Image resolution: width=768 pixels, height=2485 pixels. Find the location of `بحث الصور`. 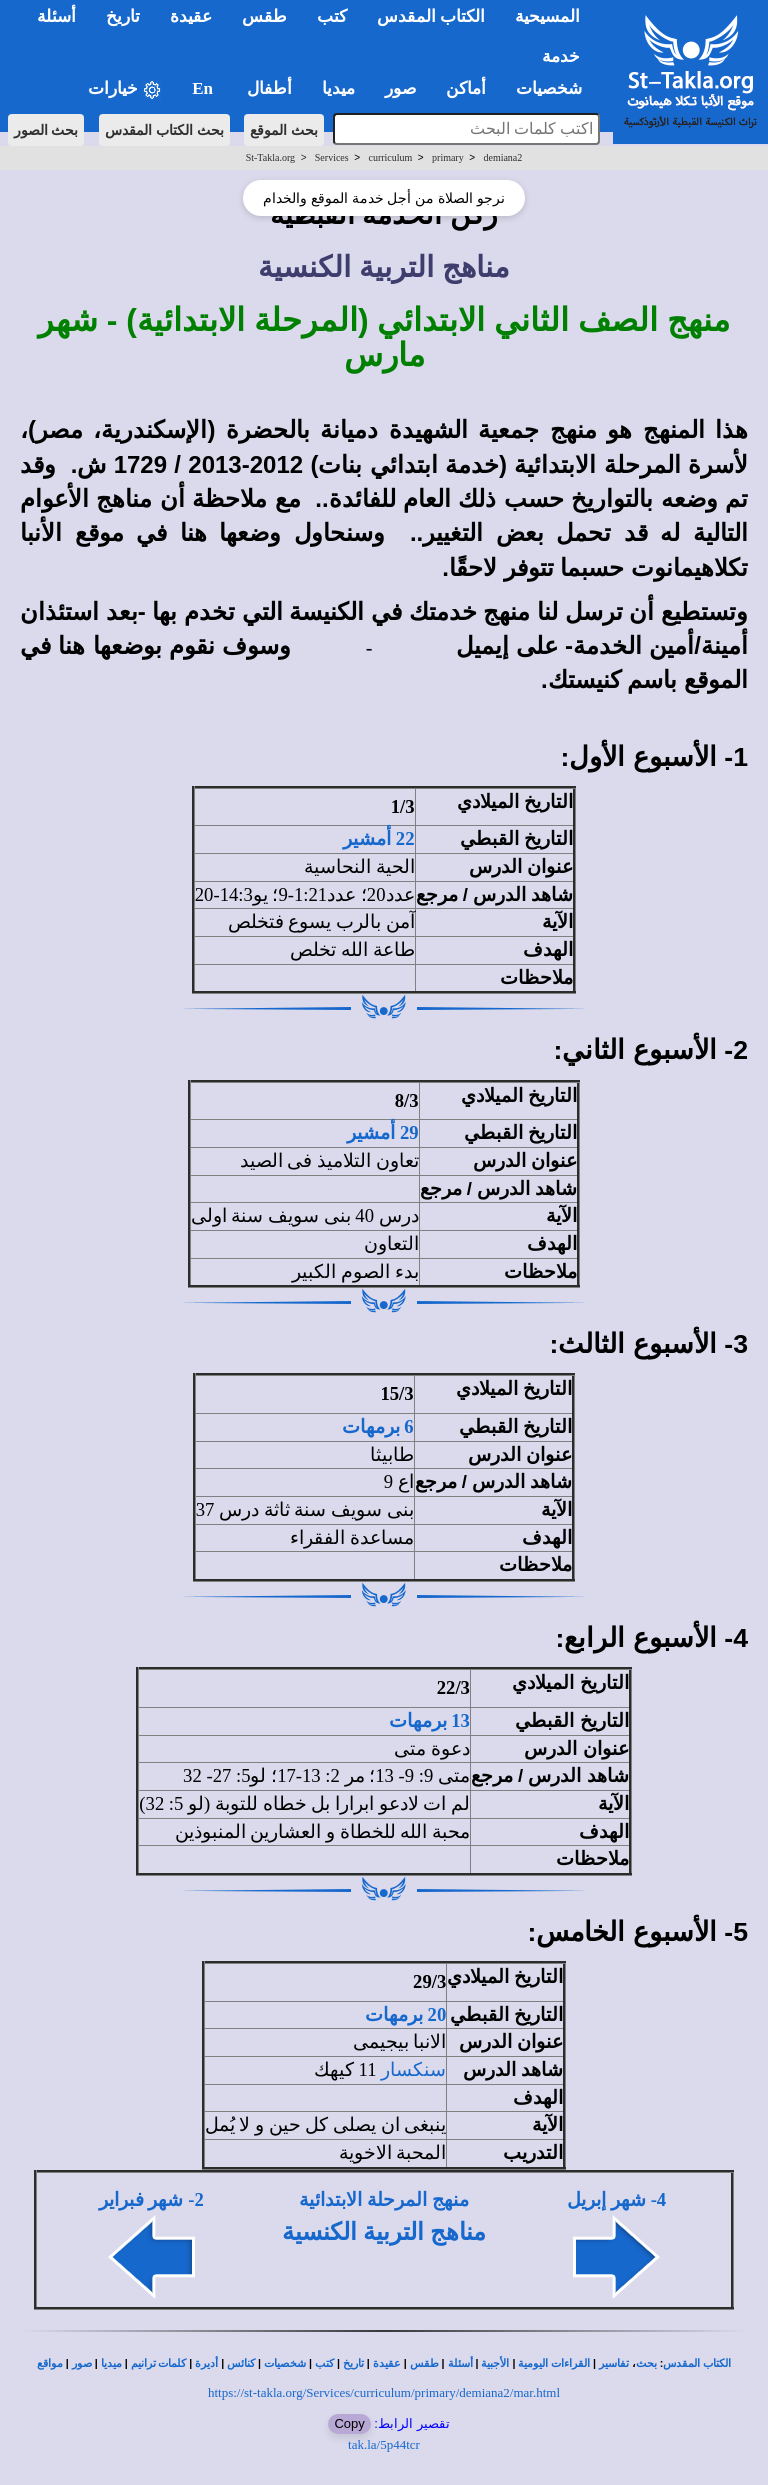

بحث الصور is located at coordinates (46, 130).